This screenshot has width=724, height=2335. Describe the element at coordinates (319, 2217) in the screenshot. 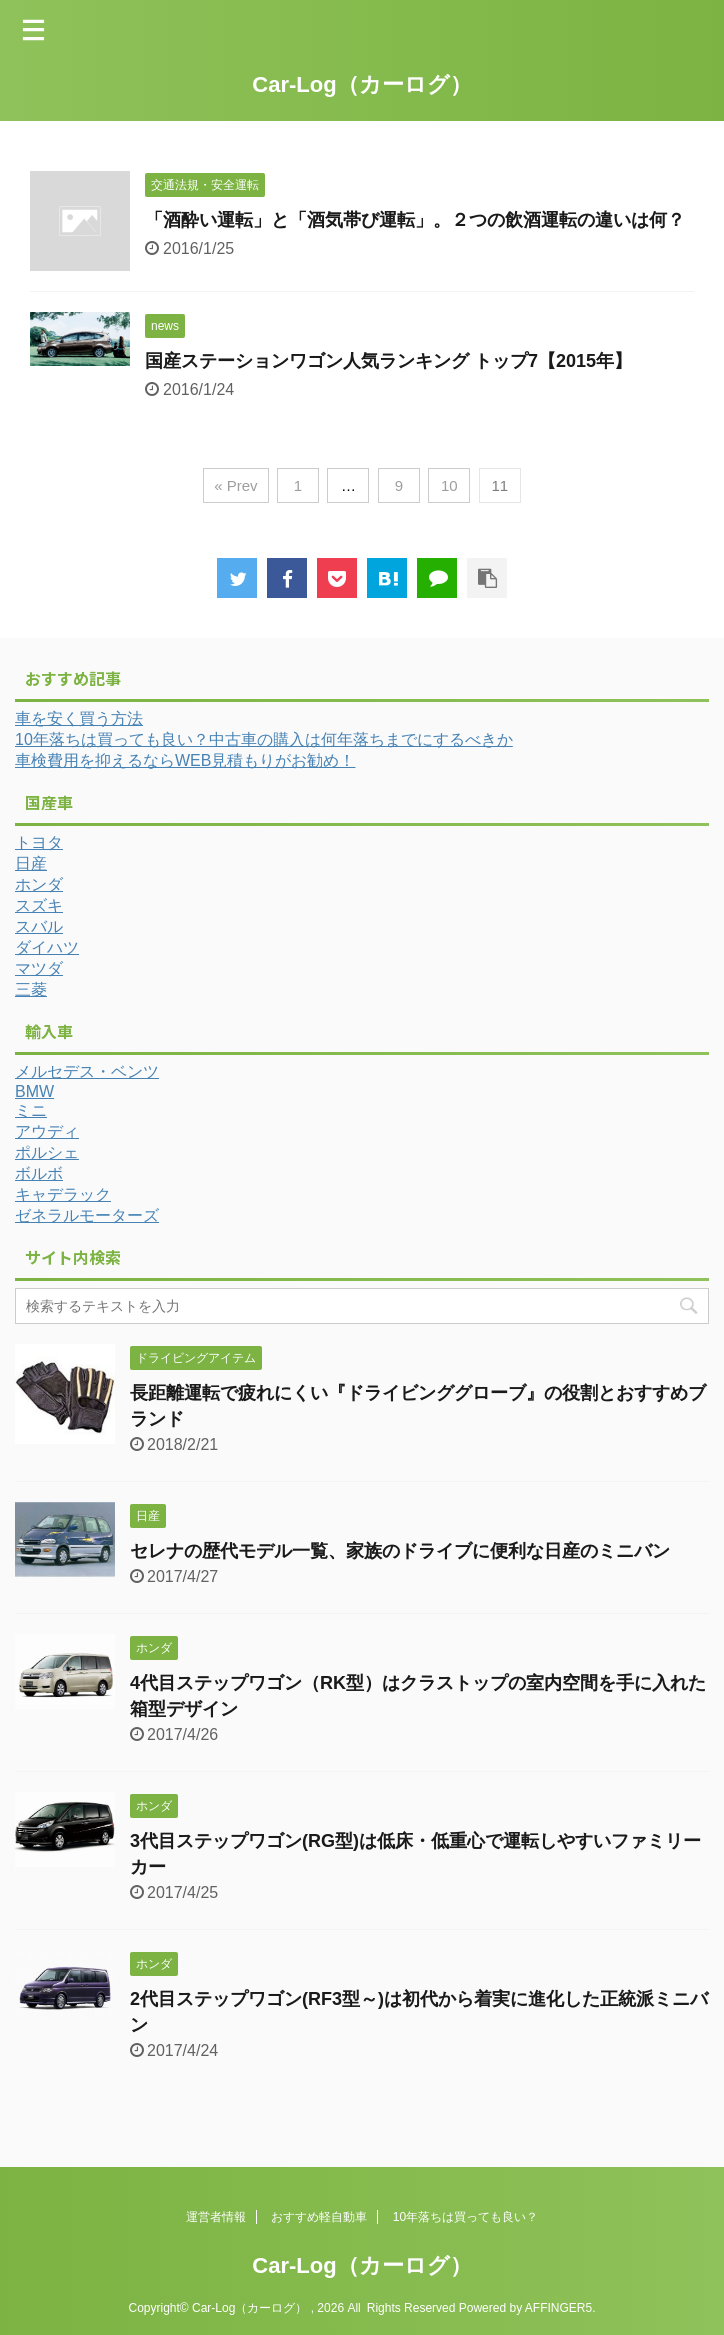

I see `おすすめ軽自動車` at that location.